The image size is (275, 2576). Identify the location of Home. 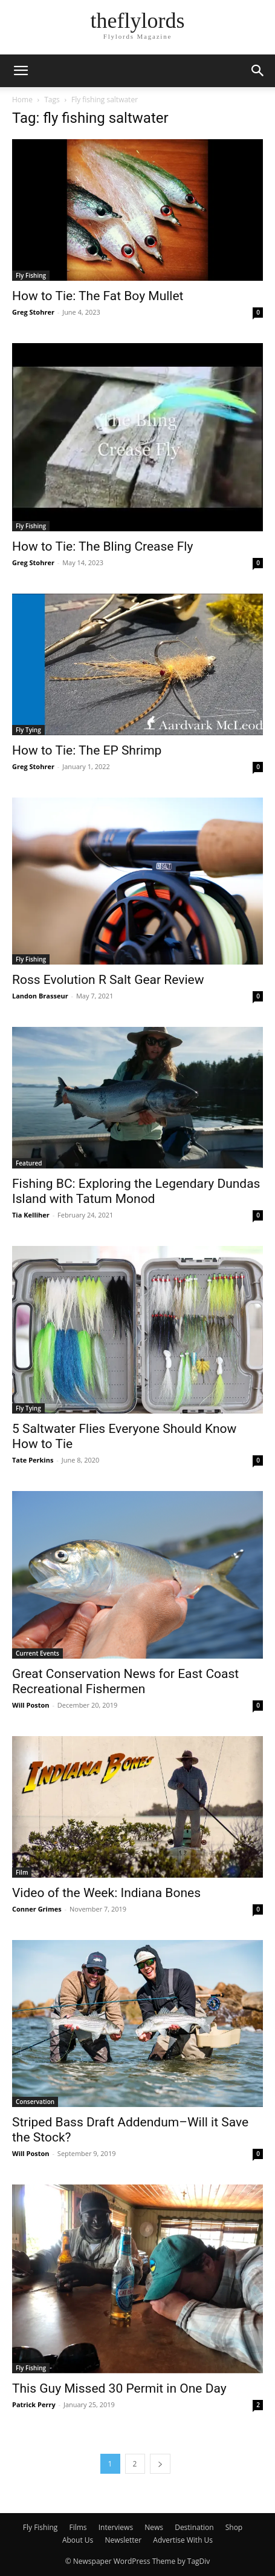
(22, 99).